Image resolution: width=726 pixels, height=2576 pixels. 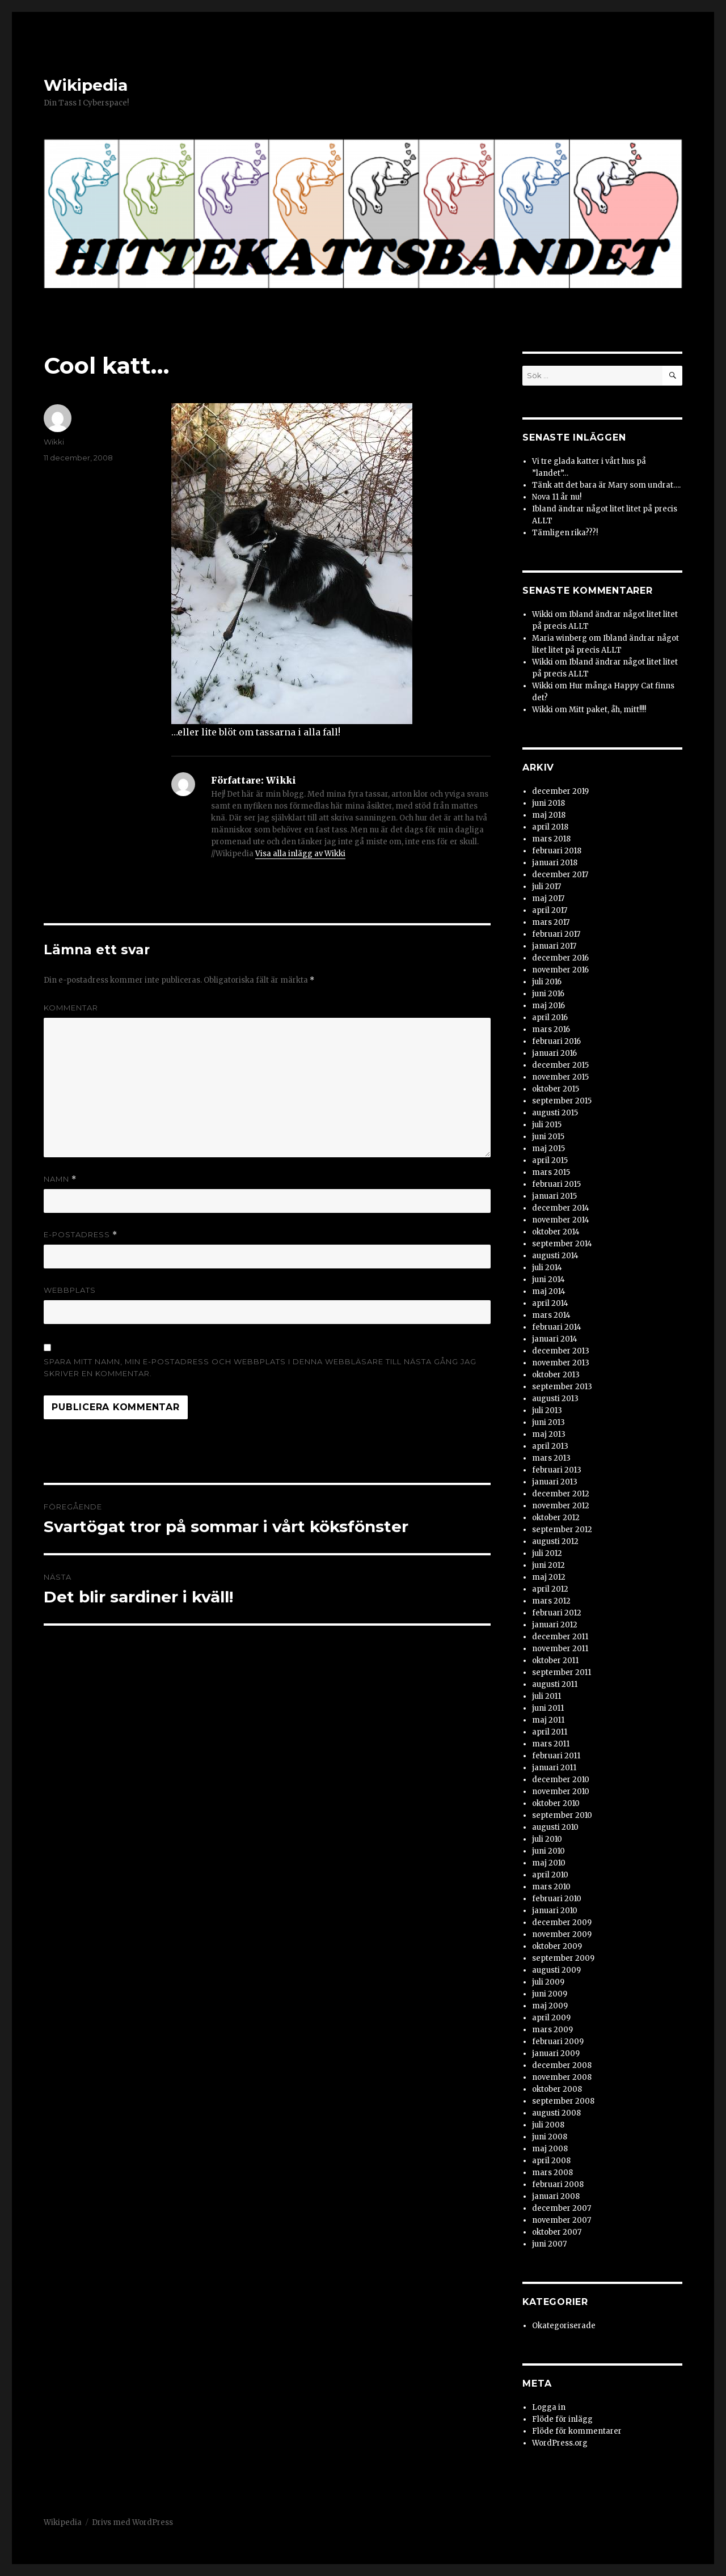 I want to click on juli 2008, so click(x=548, y=2125).